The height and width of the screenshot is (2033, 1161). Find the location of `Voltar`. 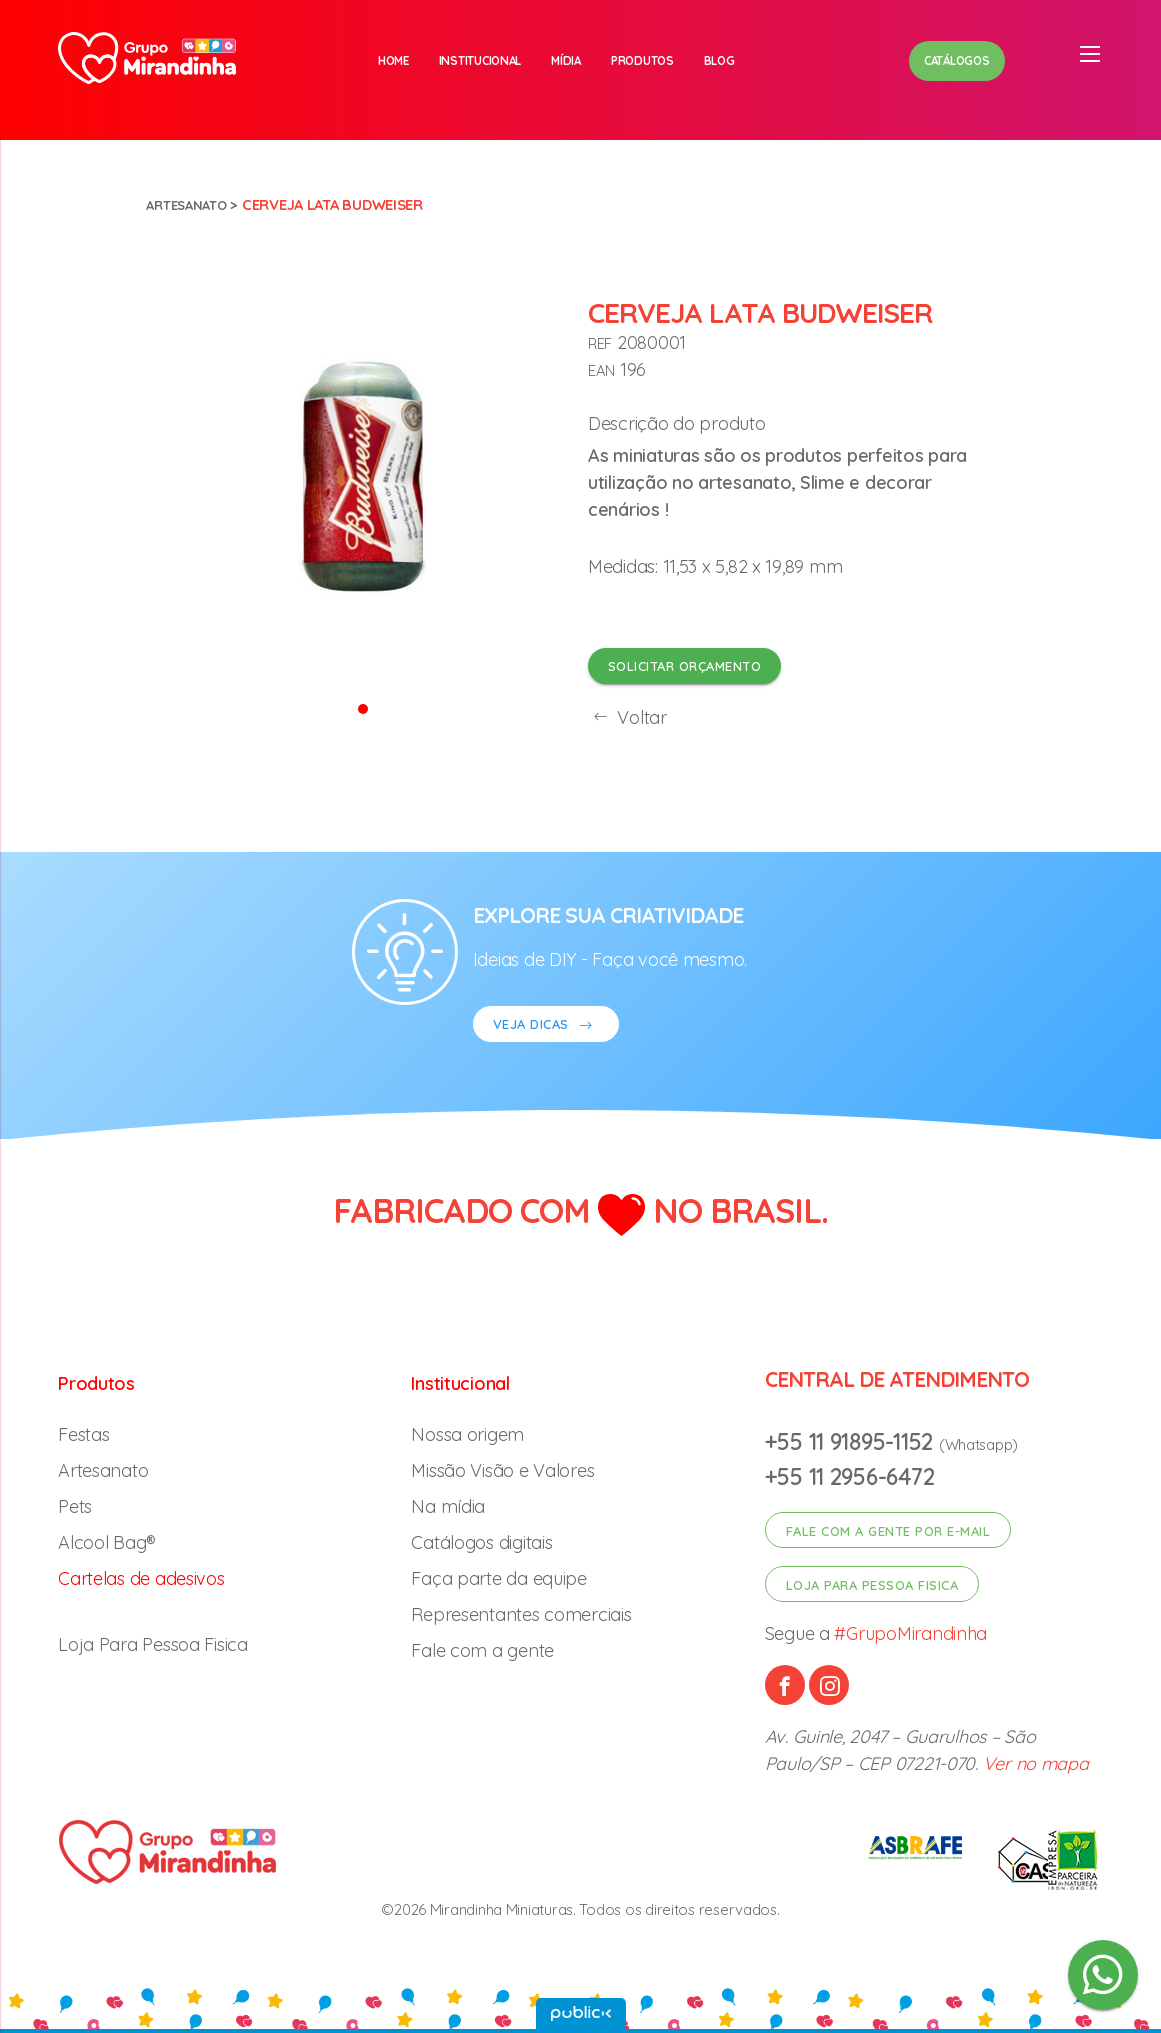

Voltar is located at coordinates (627, 717).